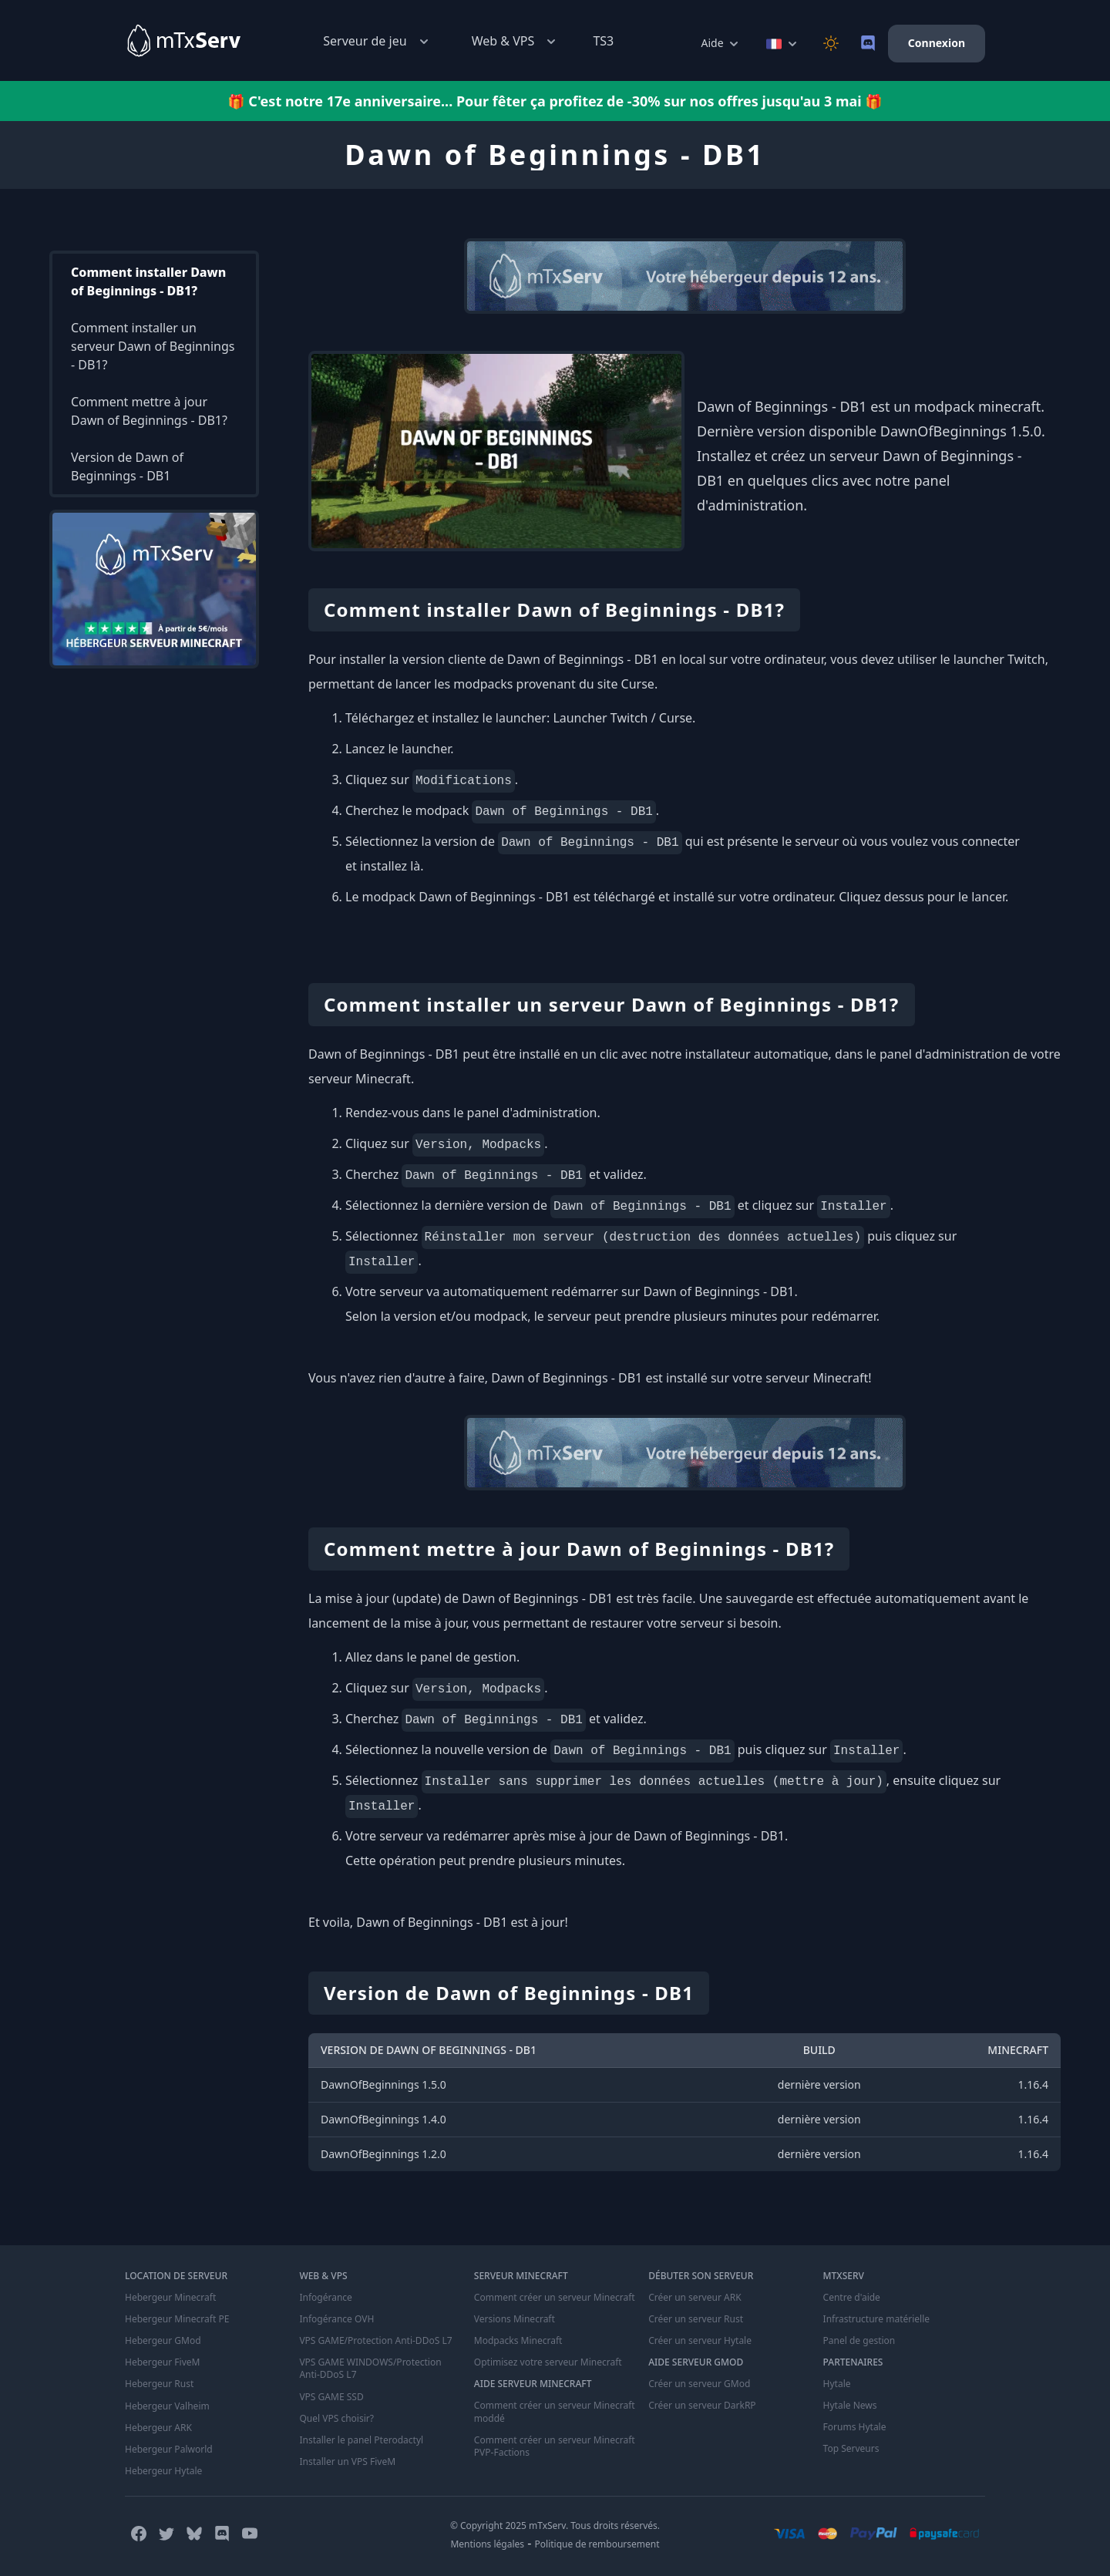 The width and height of the screenshot is (1110, 2576). Describe the element at coordinates (854, 2427) in the screenshot. I see `Forums Hytale` at that location.